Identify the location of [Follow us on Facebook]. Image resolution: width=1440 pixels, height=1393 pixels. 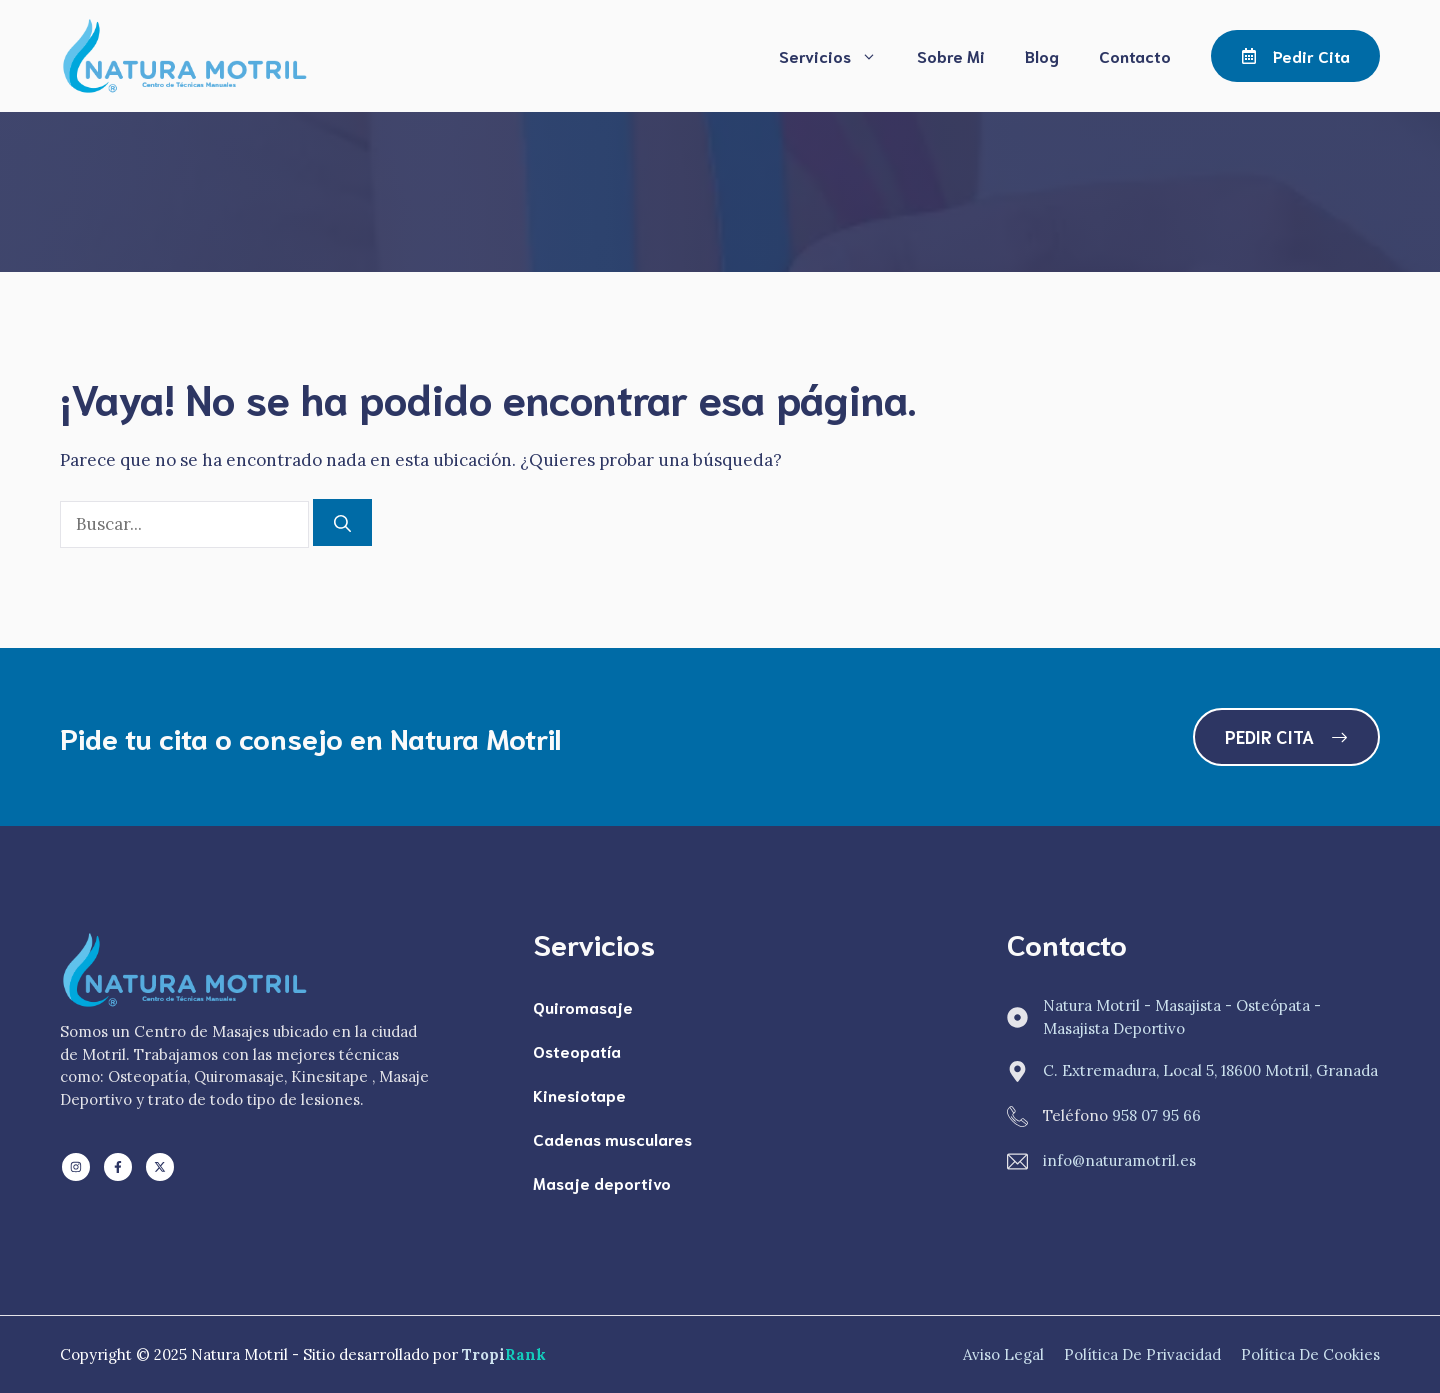
(118, 1167).